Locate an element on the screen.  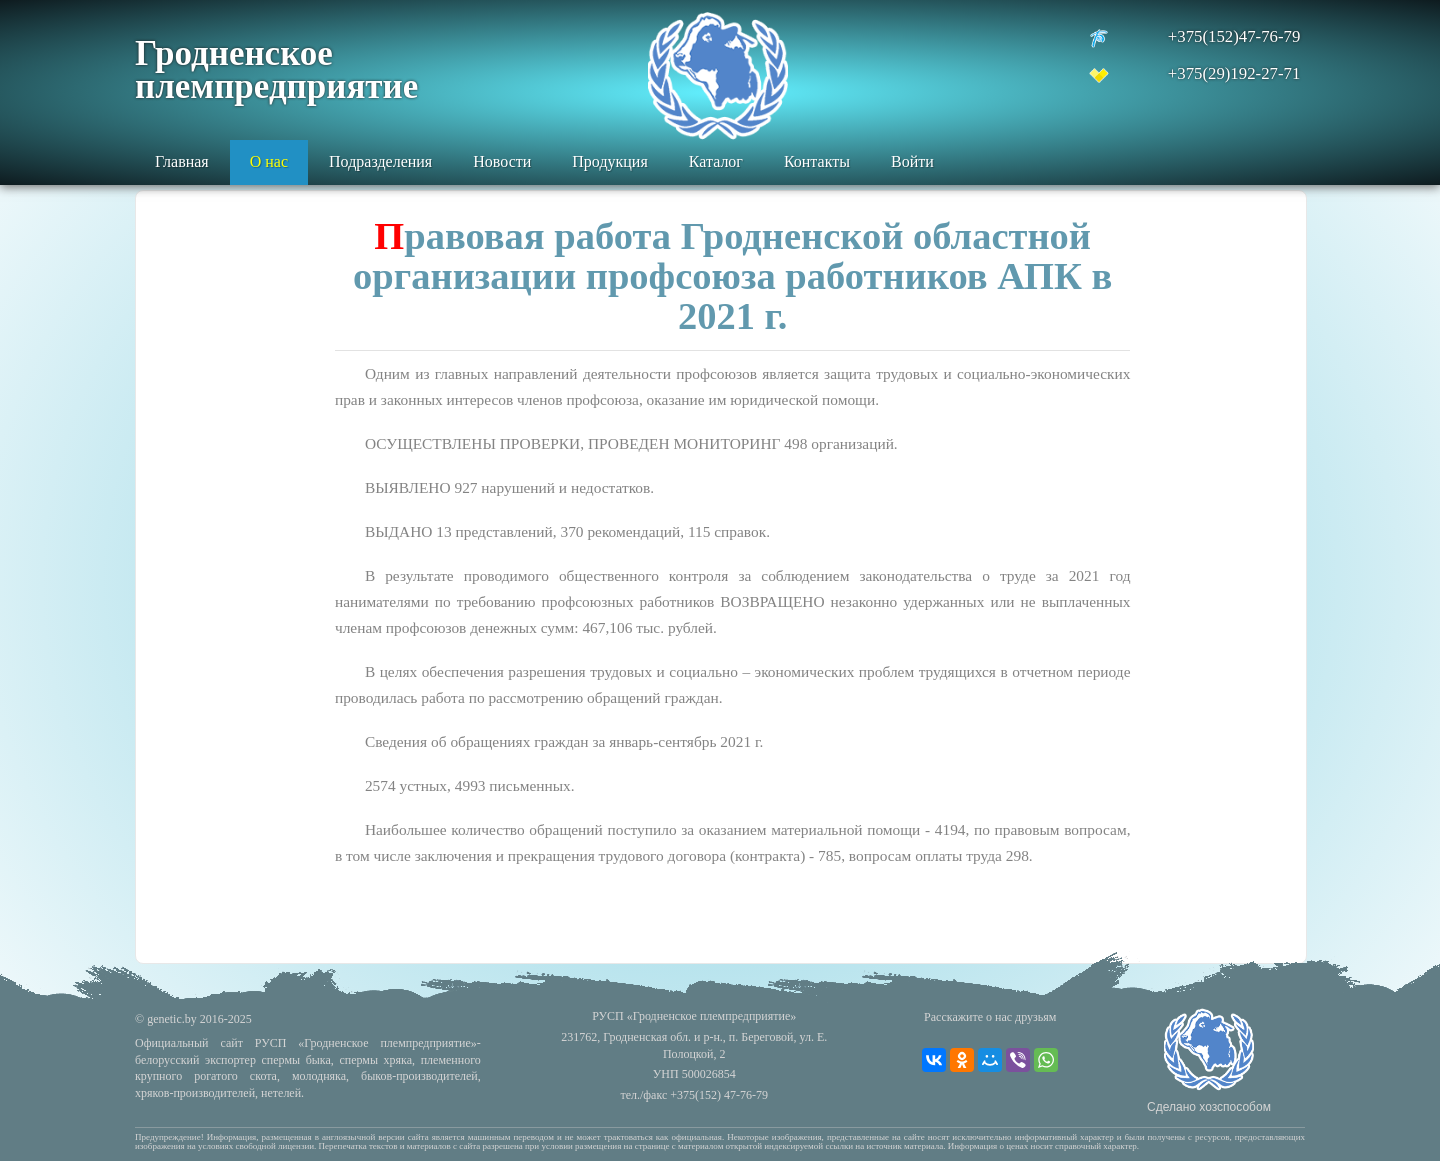
genetic.by is located at coordinates (172, 1019).